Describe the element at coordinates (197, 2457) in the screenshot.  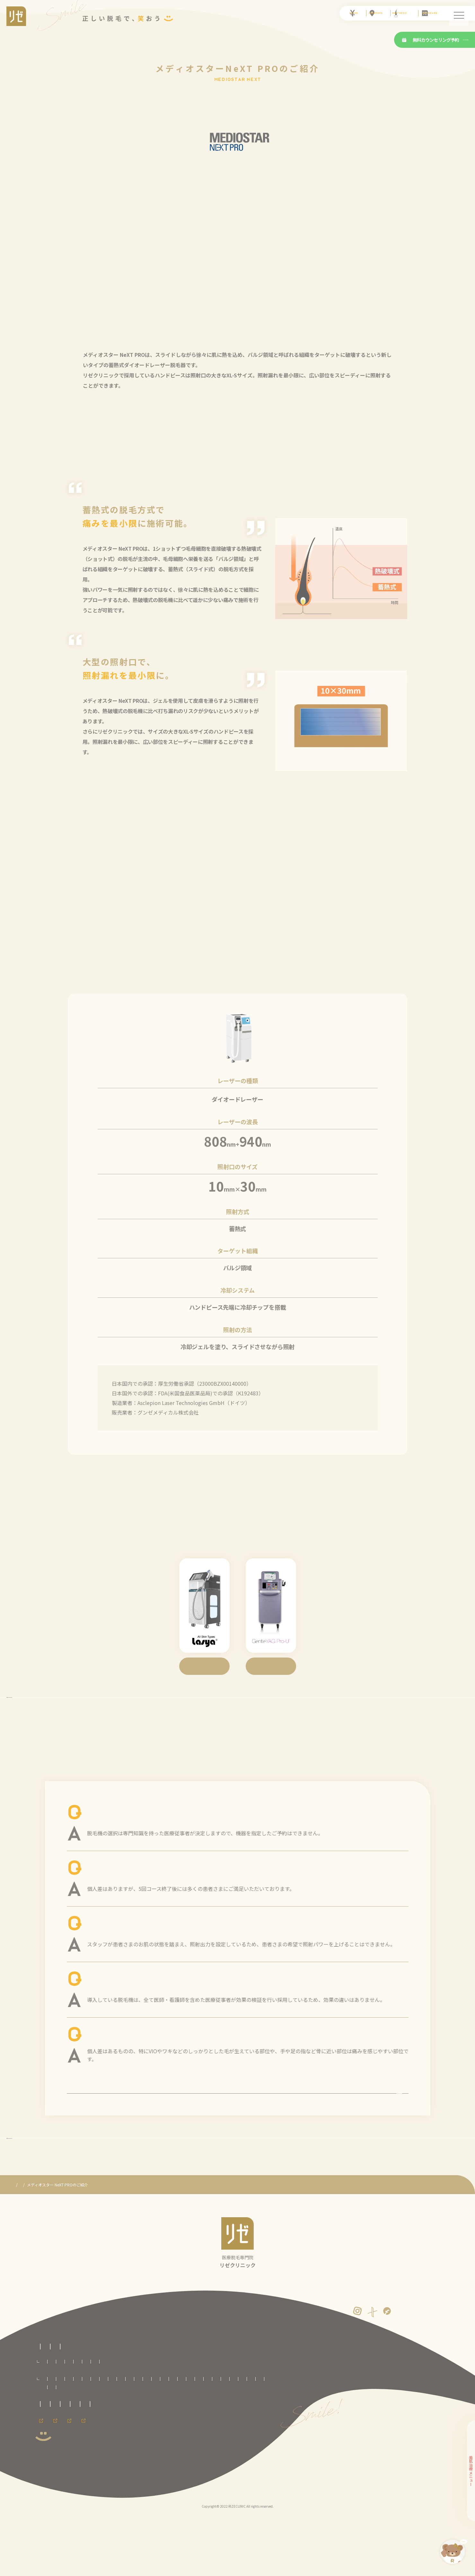
I see `千葉院` at that location.